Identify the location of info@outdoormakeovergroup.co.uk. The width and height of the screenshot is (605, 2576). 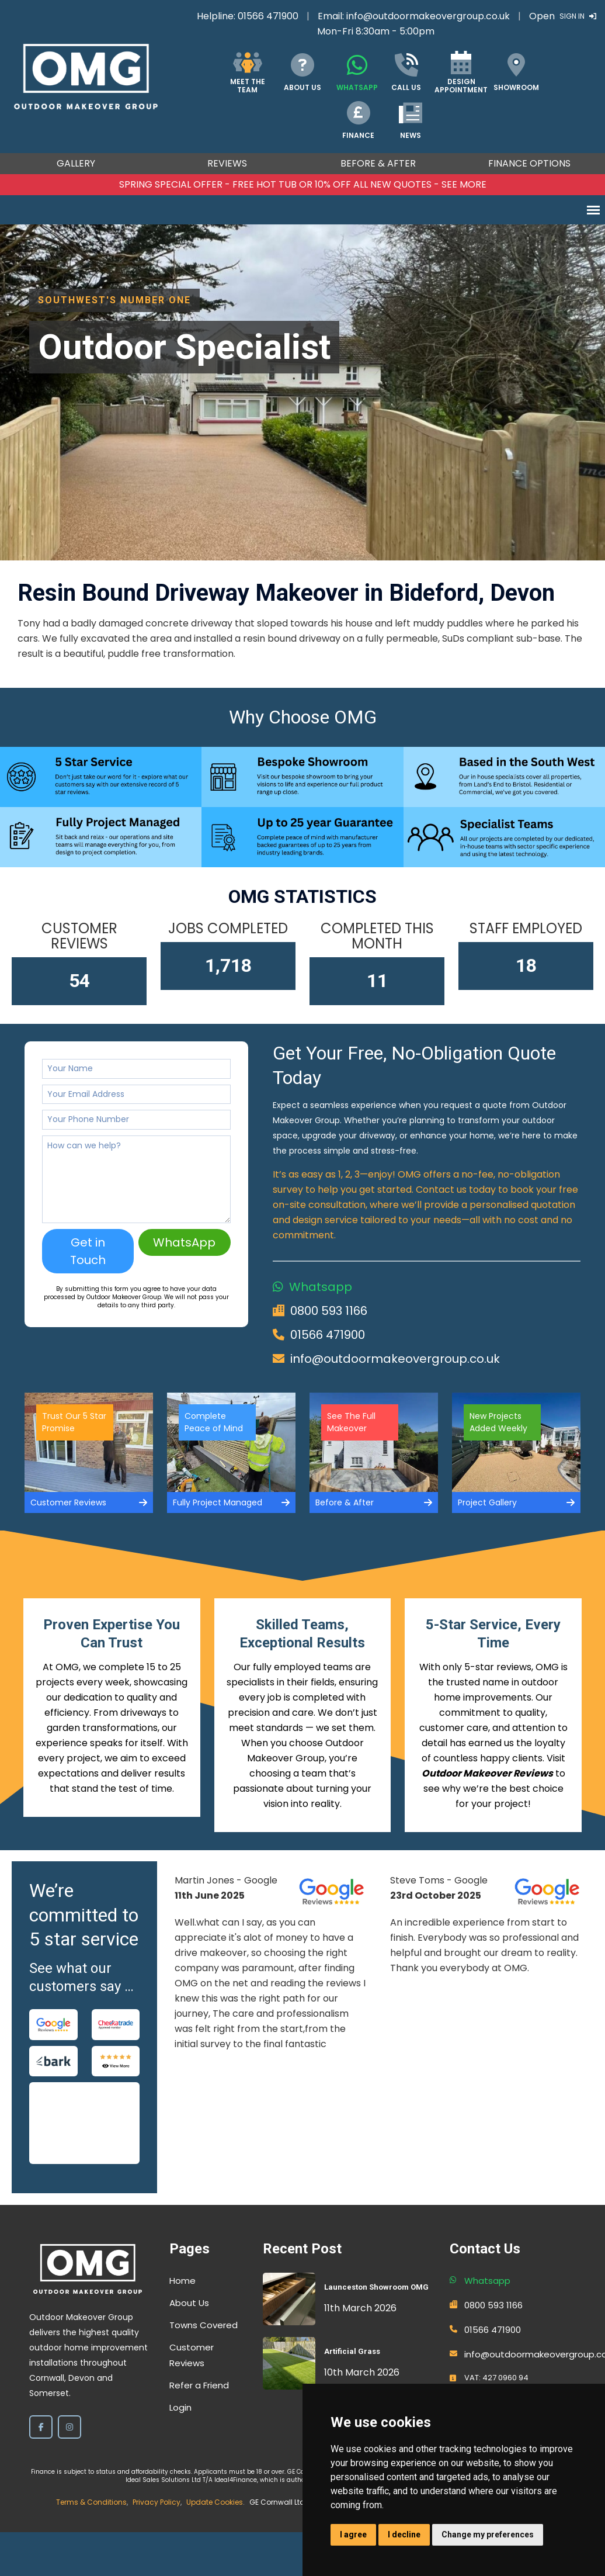
(428, 16).